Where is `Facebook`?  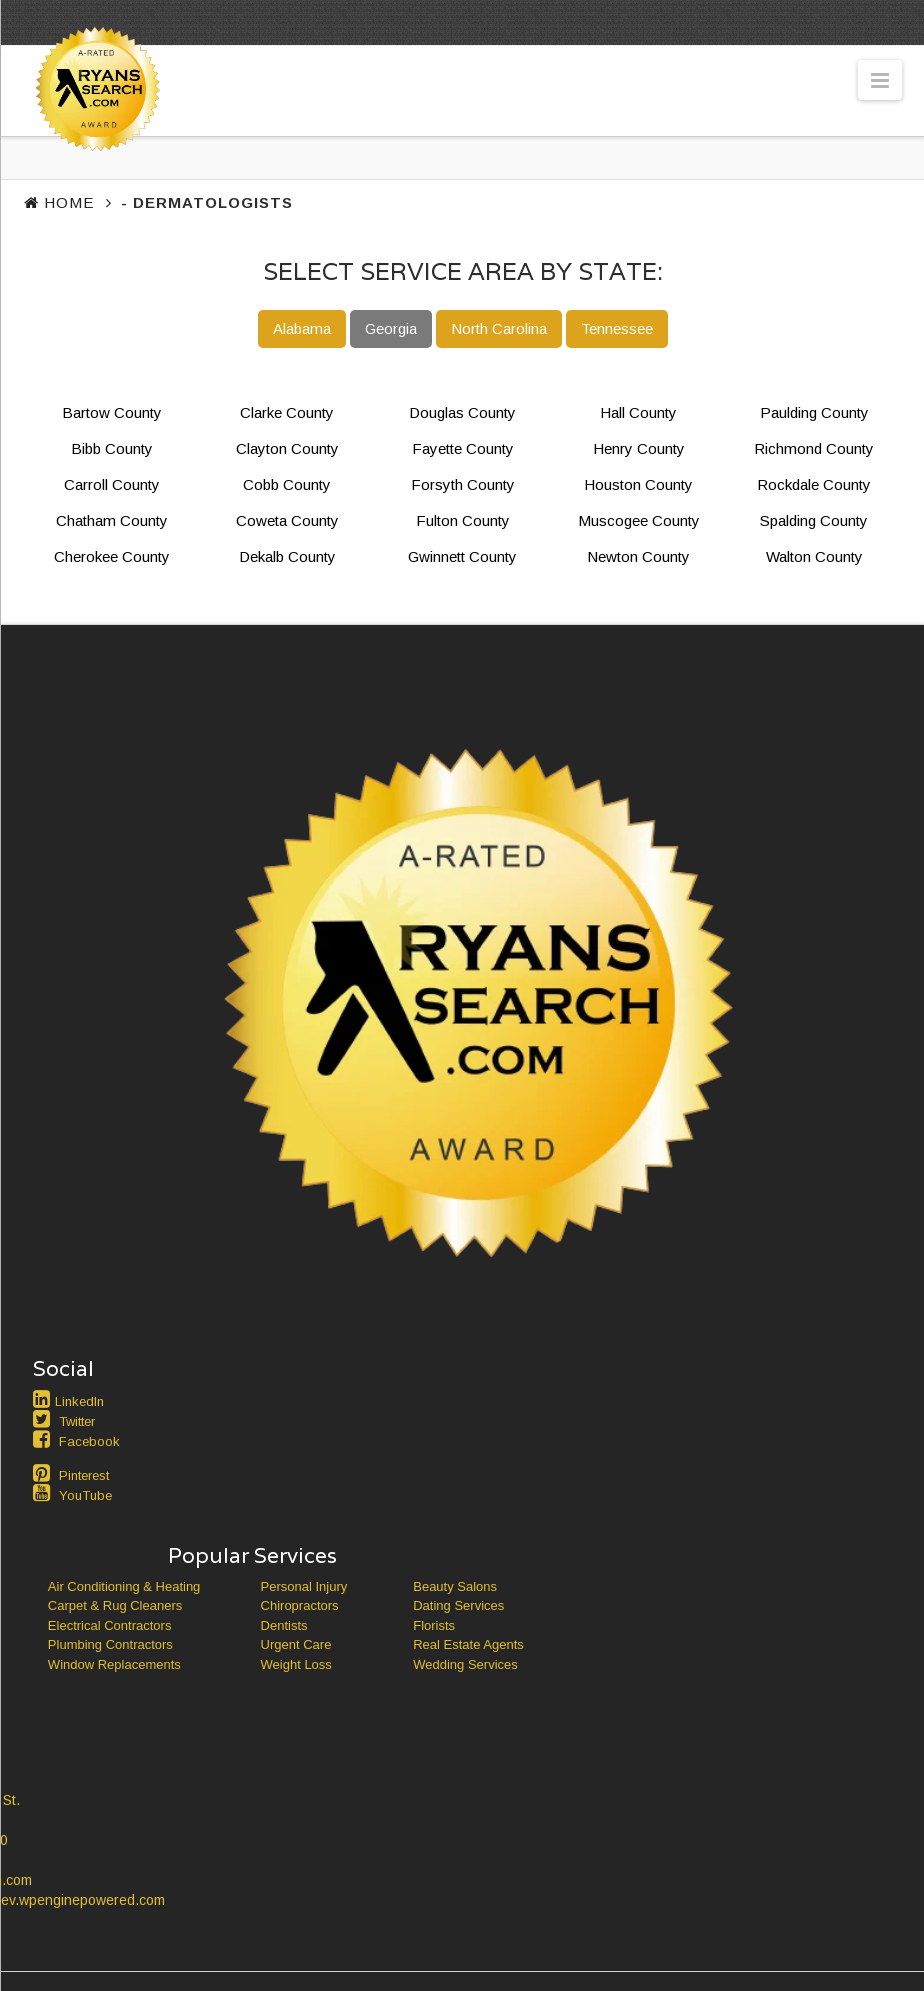 Facebook is located at coordinates (89, 1441).